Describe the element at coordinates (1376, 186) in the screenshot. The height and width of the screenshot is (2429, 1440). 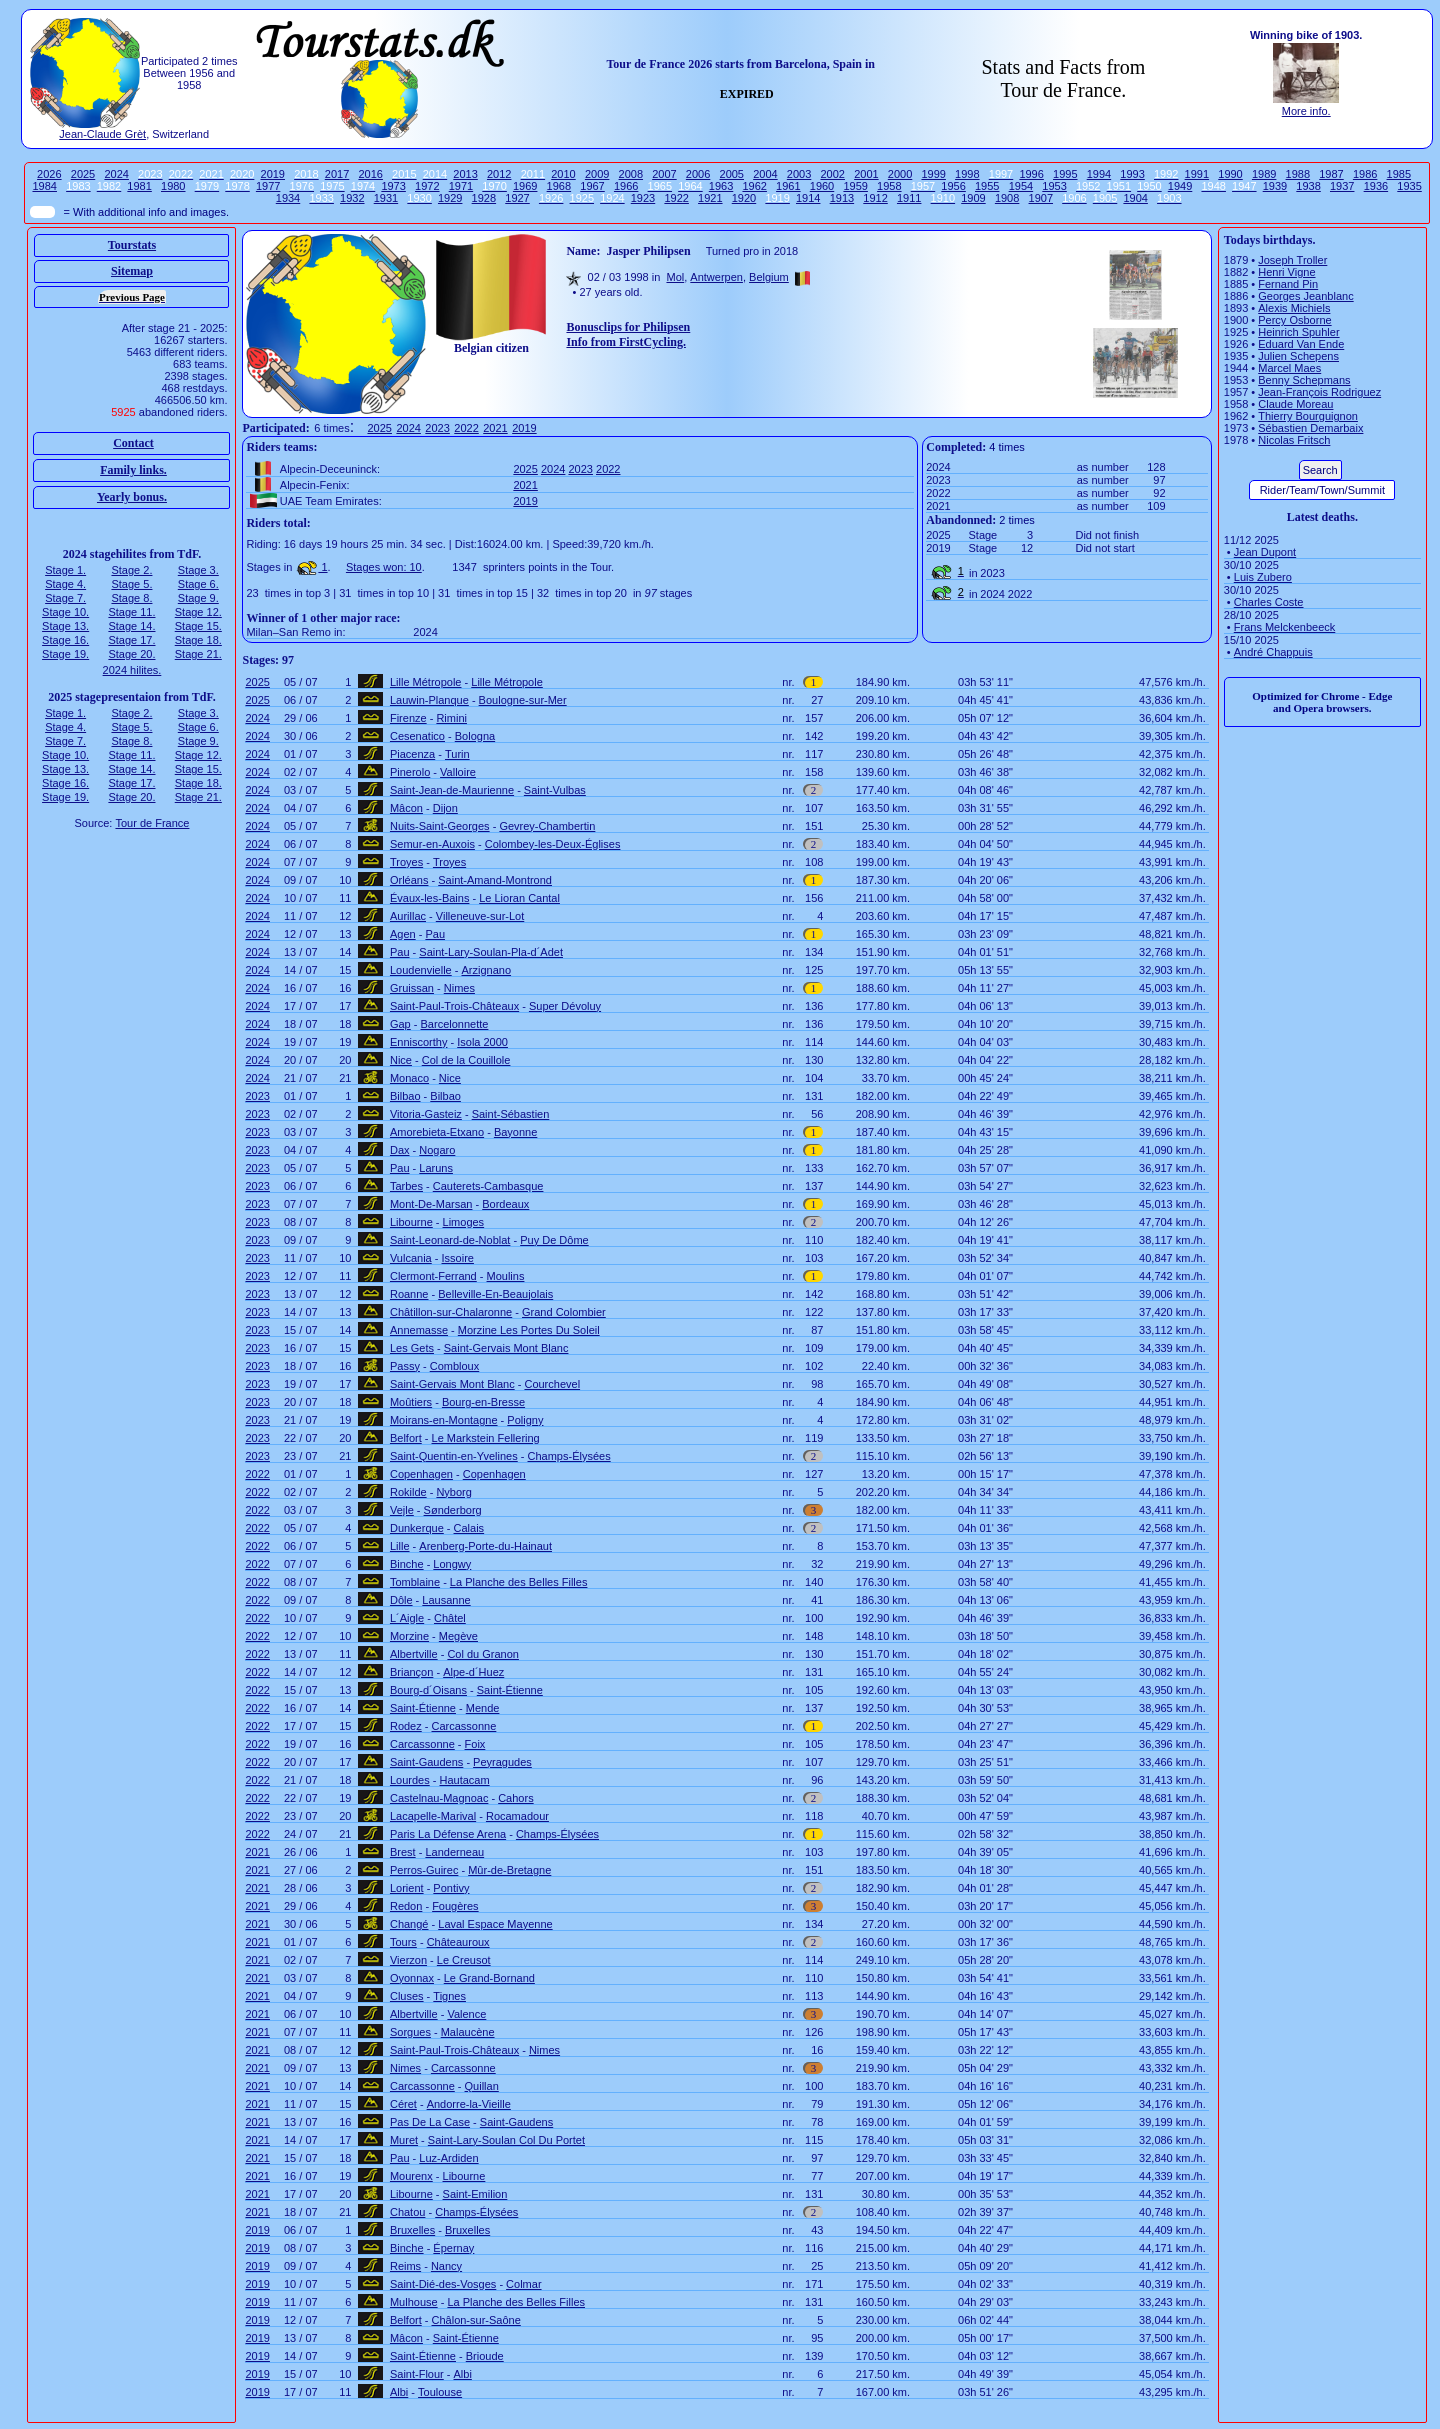
I see `1936` at that location.